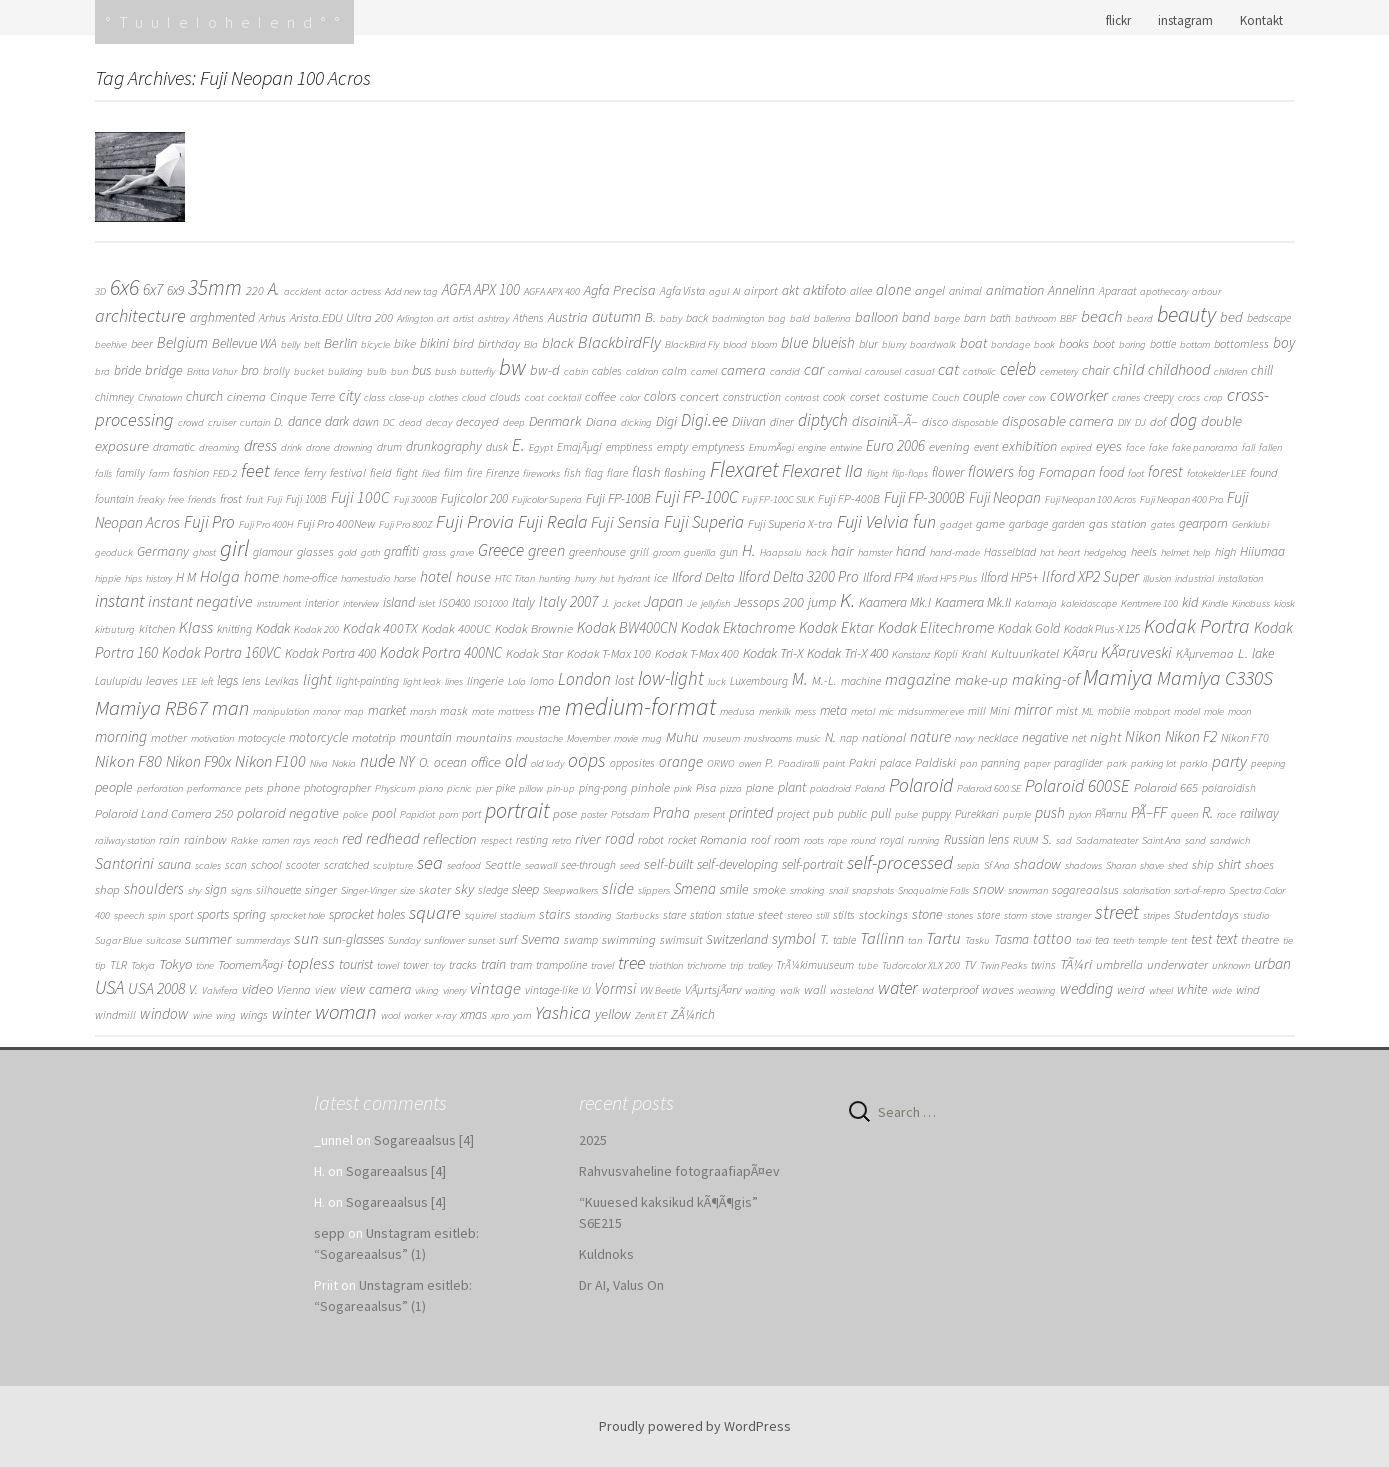 The width and height of the screenshot is (1389, 1467). What do you see at coordinates (1118, 677) in the screenshot?
I see `Mamiya [Mamiya (213 items)]` at bounding box center [1118, 677].